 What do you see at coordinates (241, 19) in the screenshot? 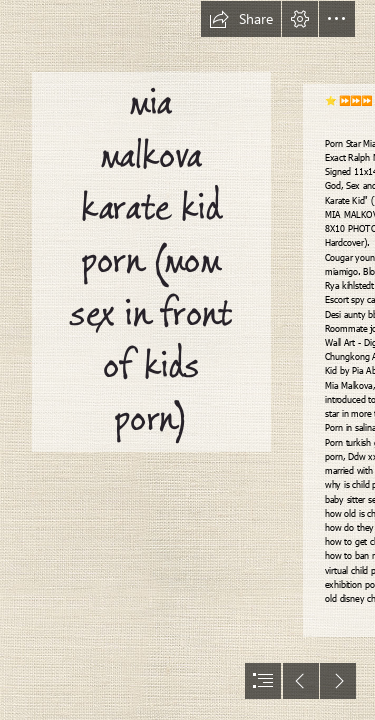
I see `[button]` at bounding box center [241, 19].